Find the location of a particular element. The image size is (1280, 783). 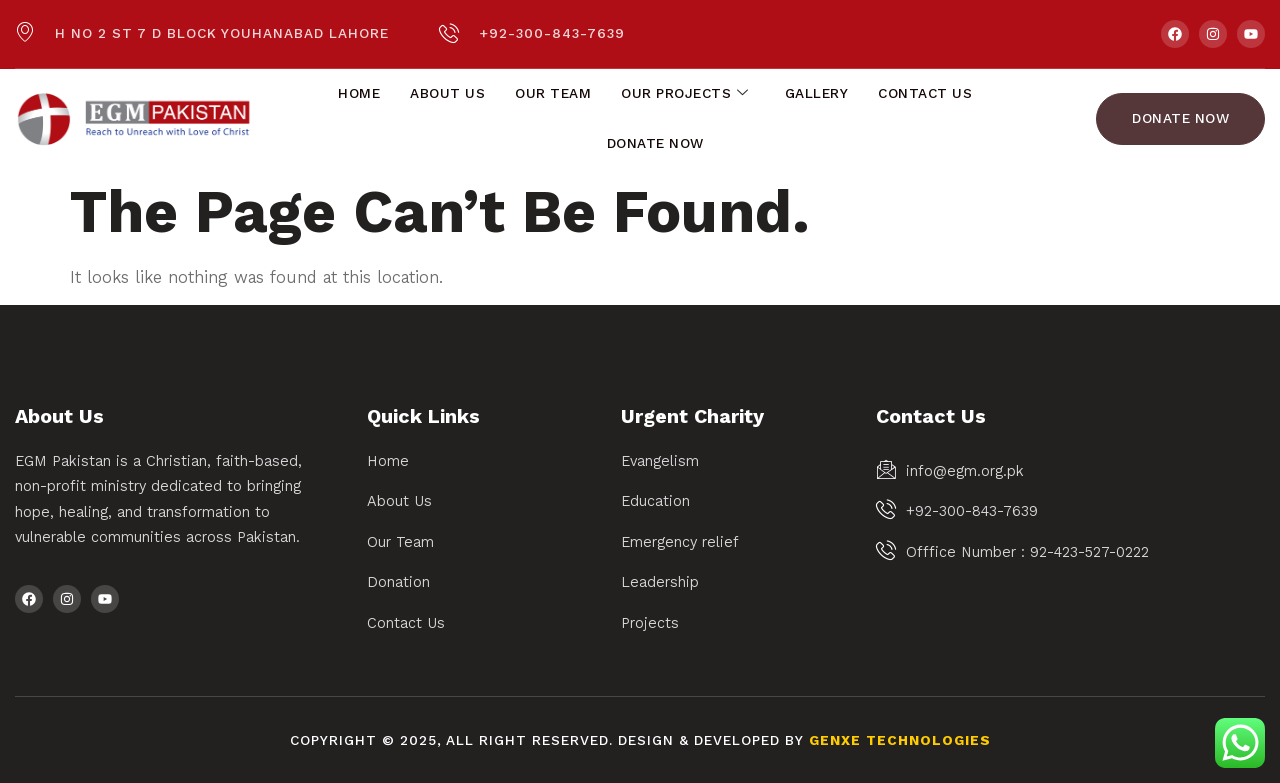

Genxe Technologies is located at coordinates (900, 740).